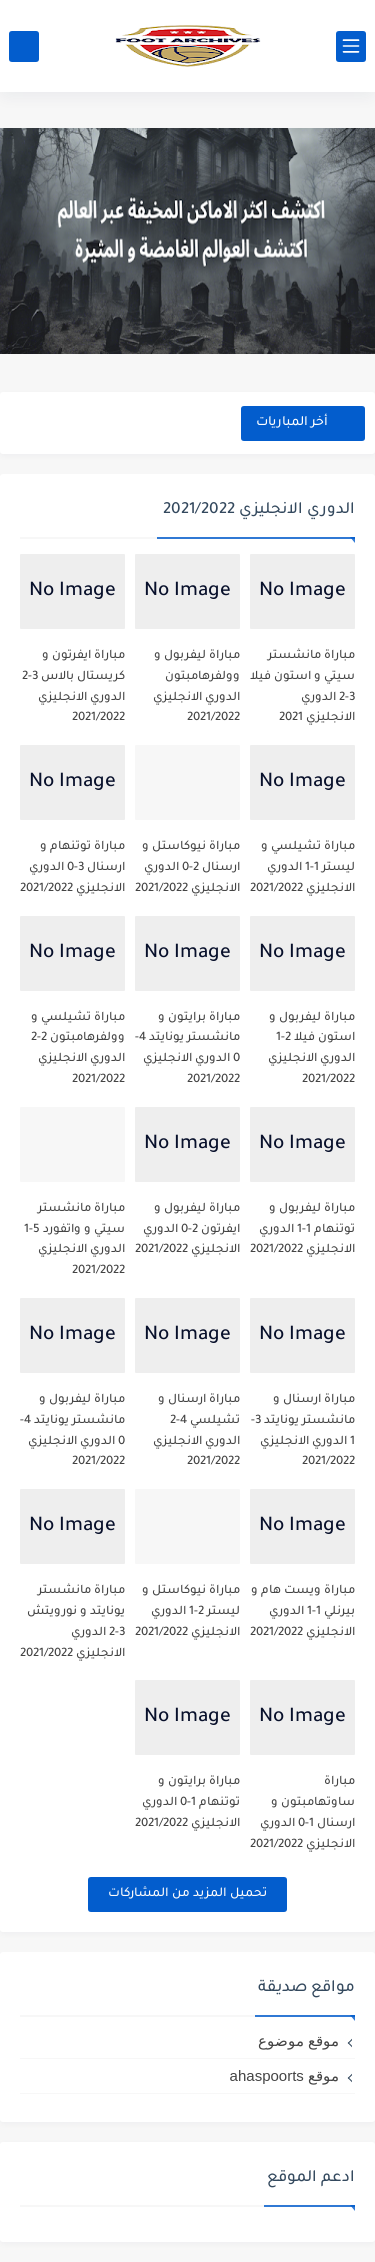  I want to click on مباراة تشيلسي و وولفرهامبتون 2-2 الدوري الانجليزي 2021/2022, so click(78, 1049).